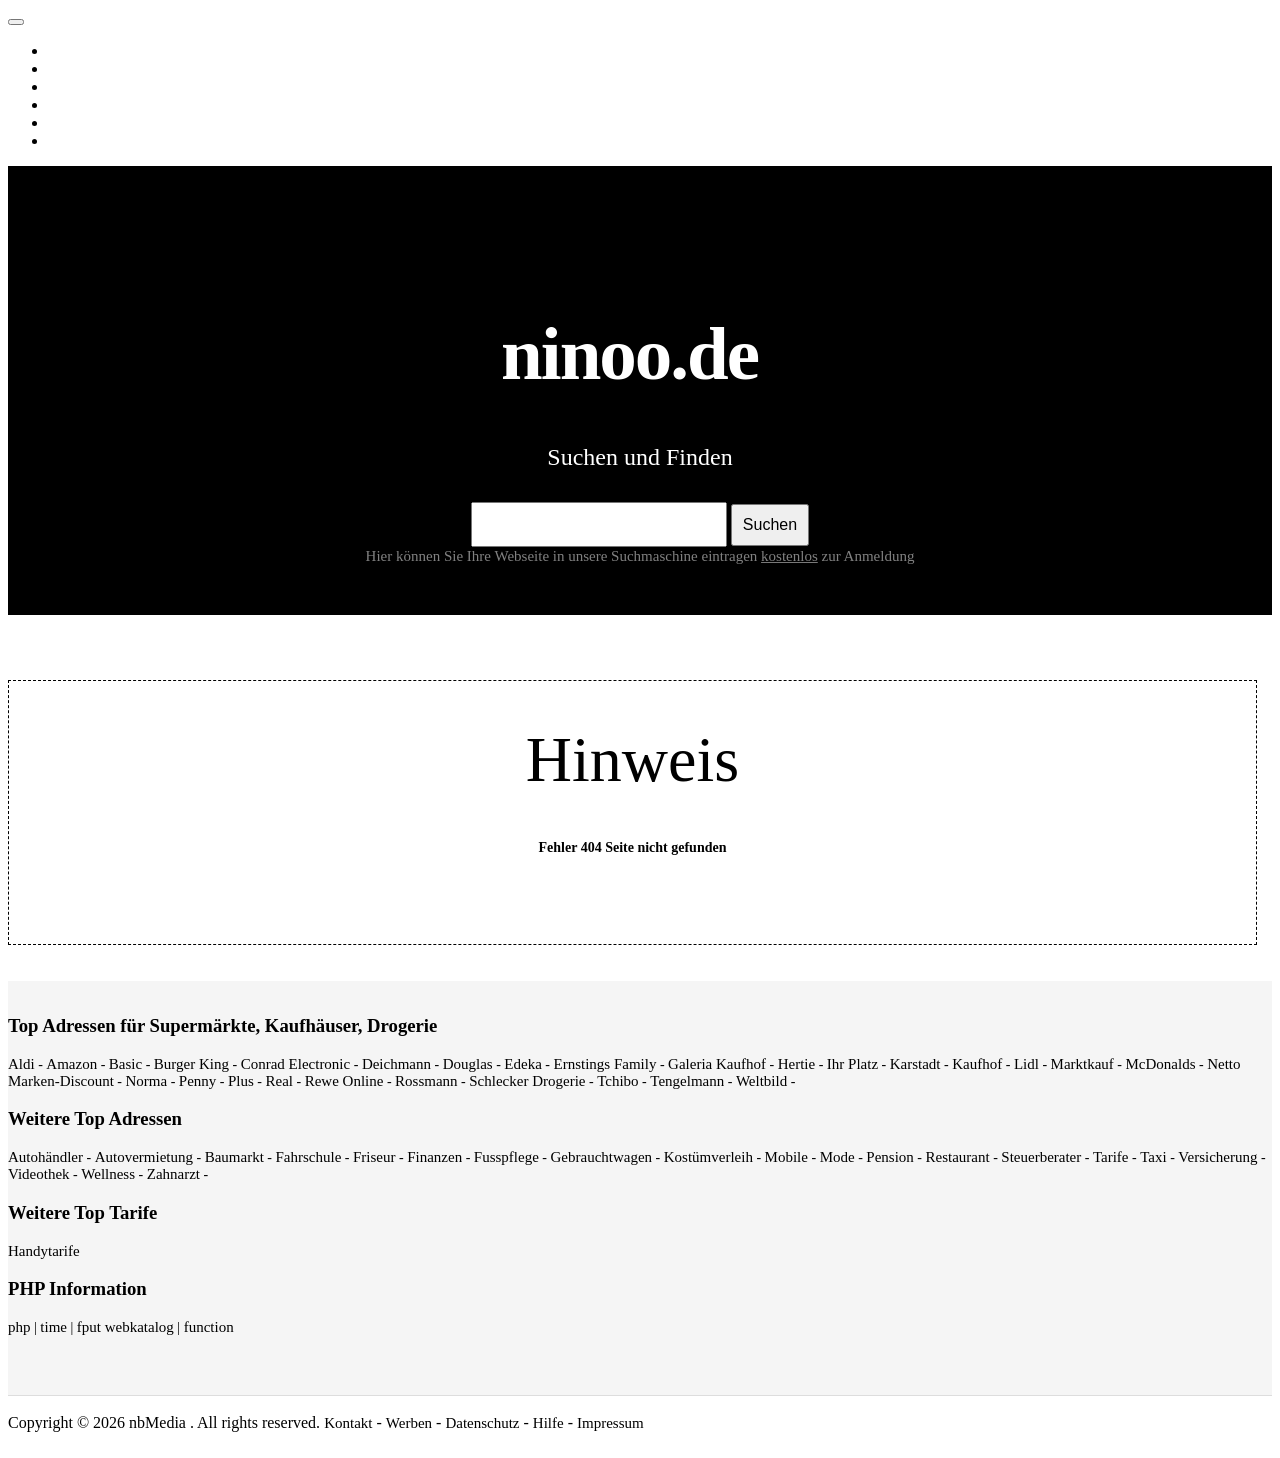  Describe the element at coordinates (344, 1081) in the screenshot. I see `Rewe Online` at that location.